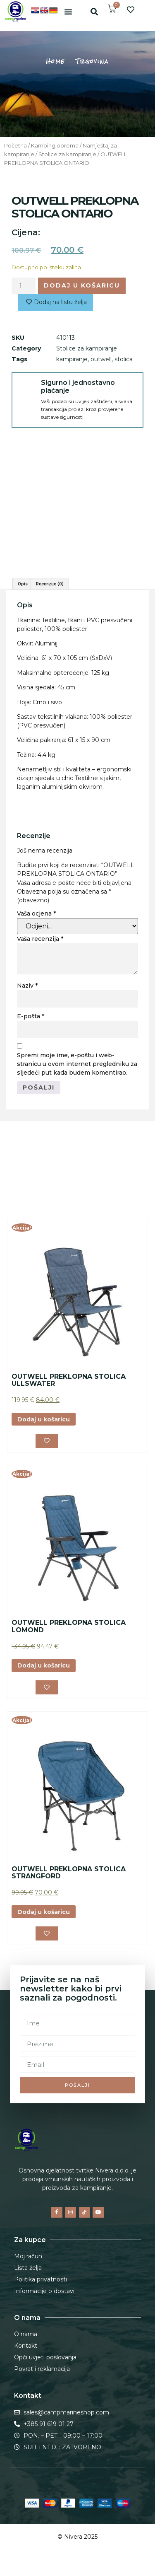 This screenshot has height=2576, width=155. Describe the element at coordinates (69, 1872) in the screenshot. I see `OUTWELL PREKLOPNA STOLICA STRANGFORD` at that location.